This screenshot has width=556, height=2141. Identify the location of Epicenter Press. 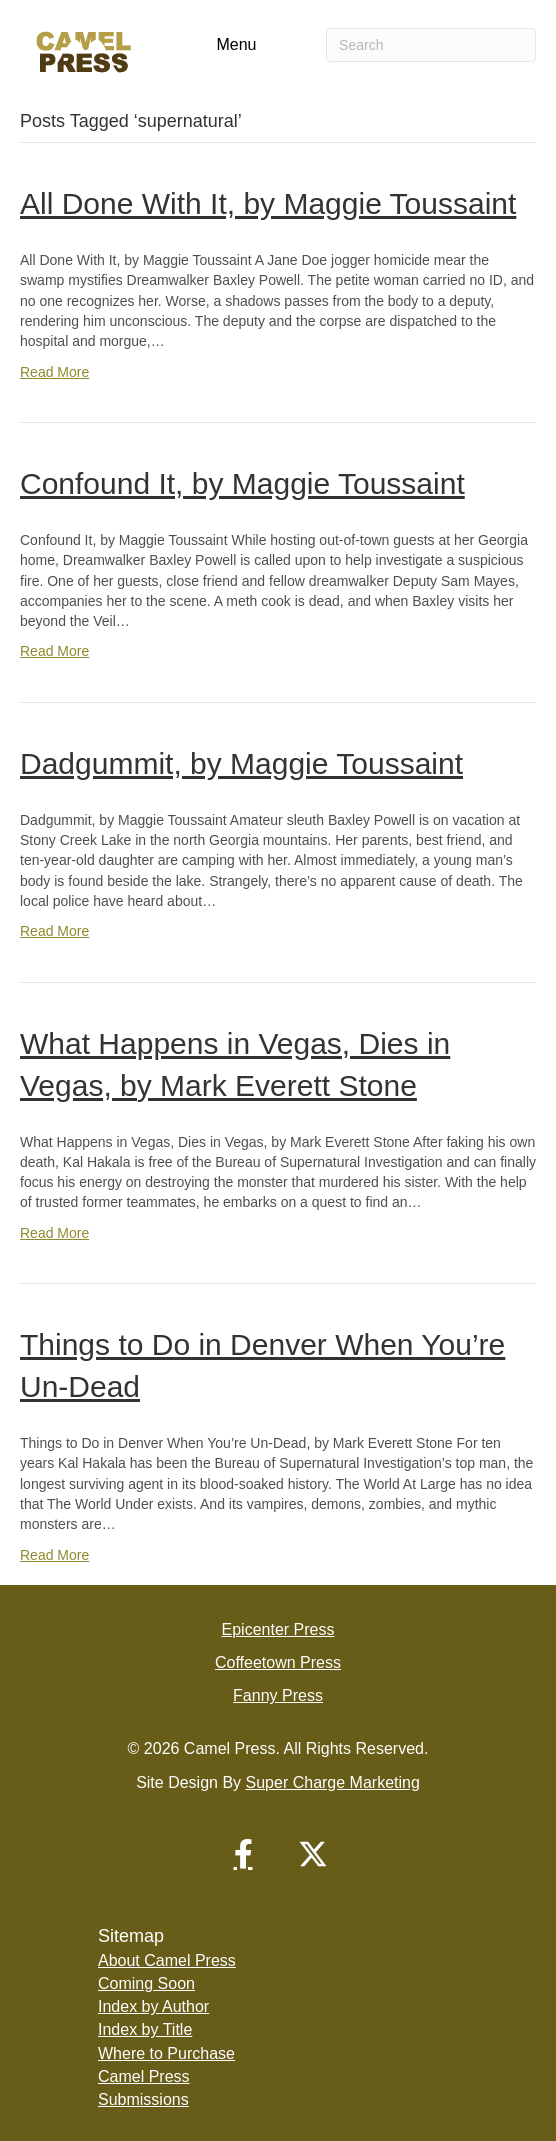
(278, 1629).